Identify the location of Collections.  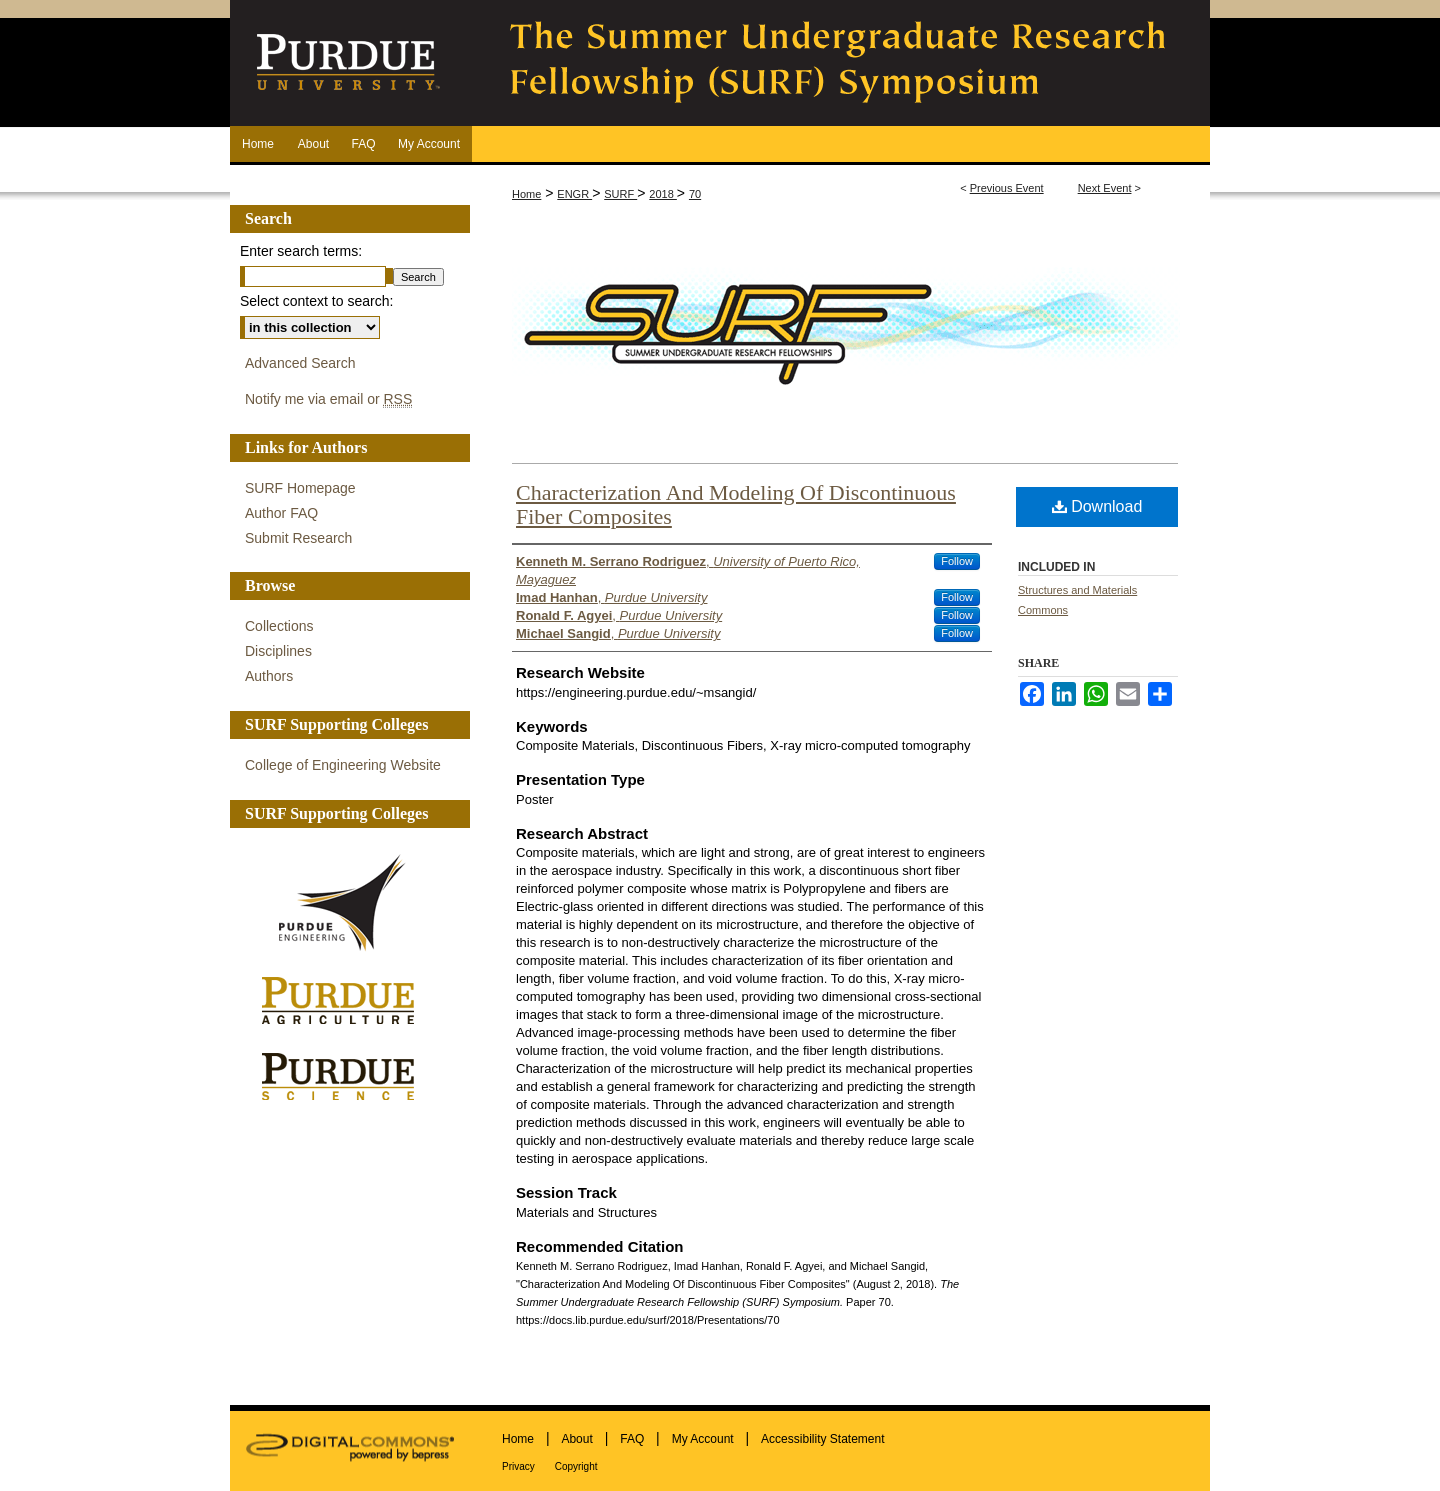
(279, 626).